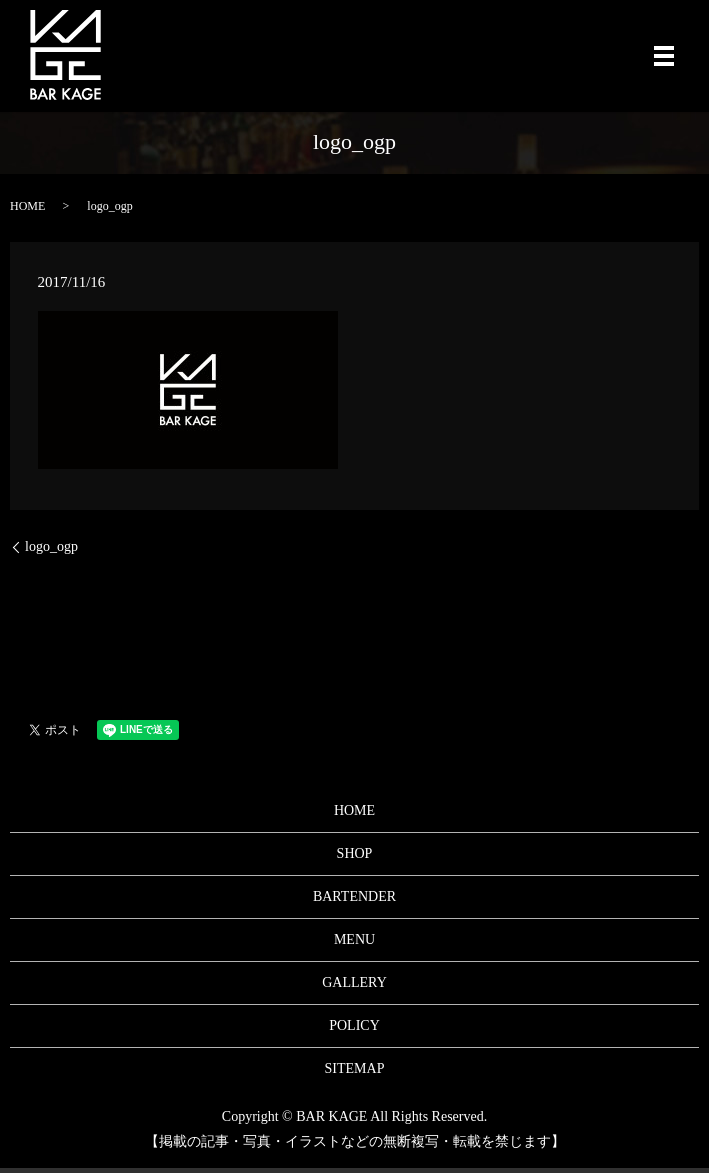  I want to click on logo_ogp, so click(51, 546).